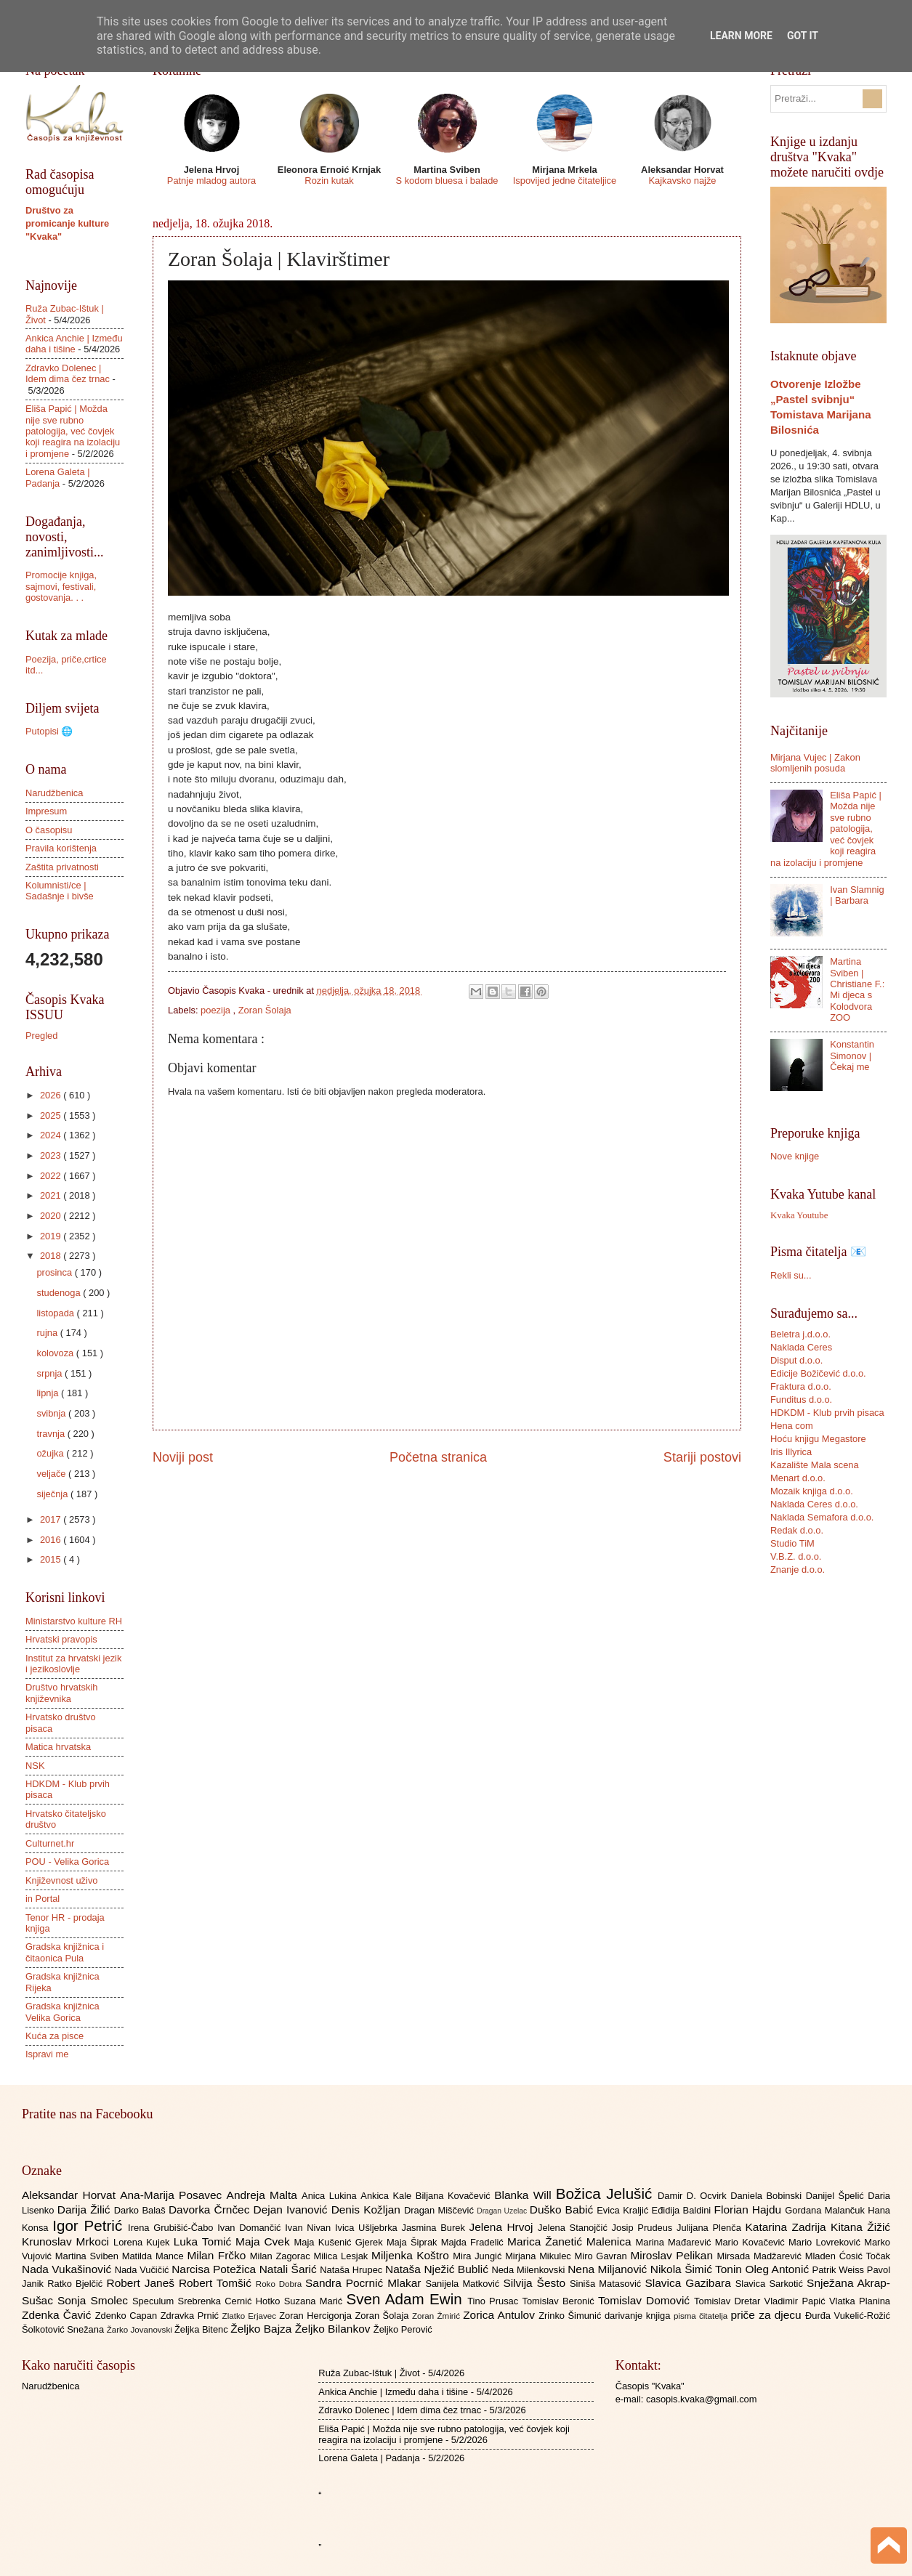 The image size is (912, 2576). I want to click on poezija, so click(217, 1010).